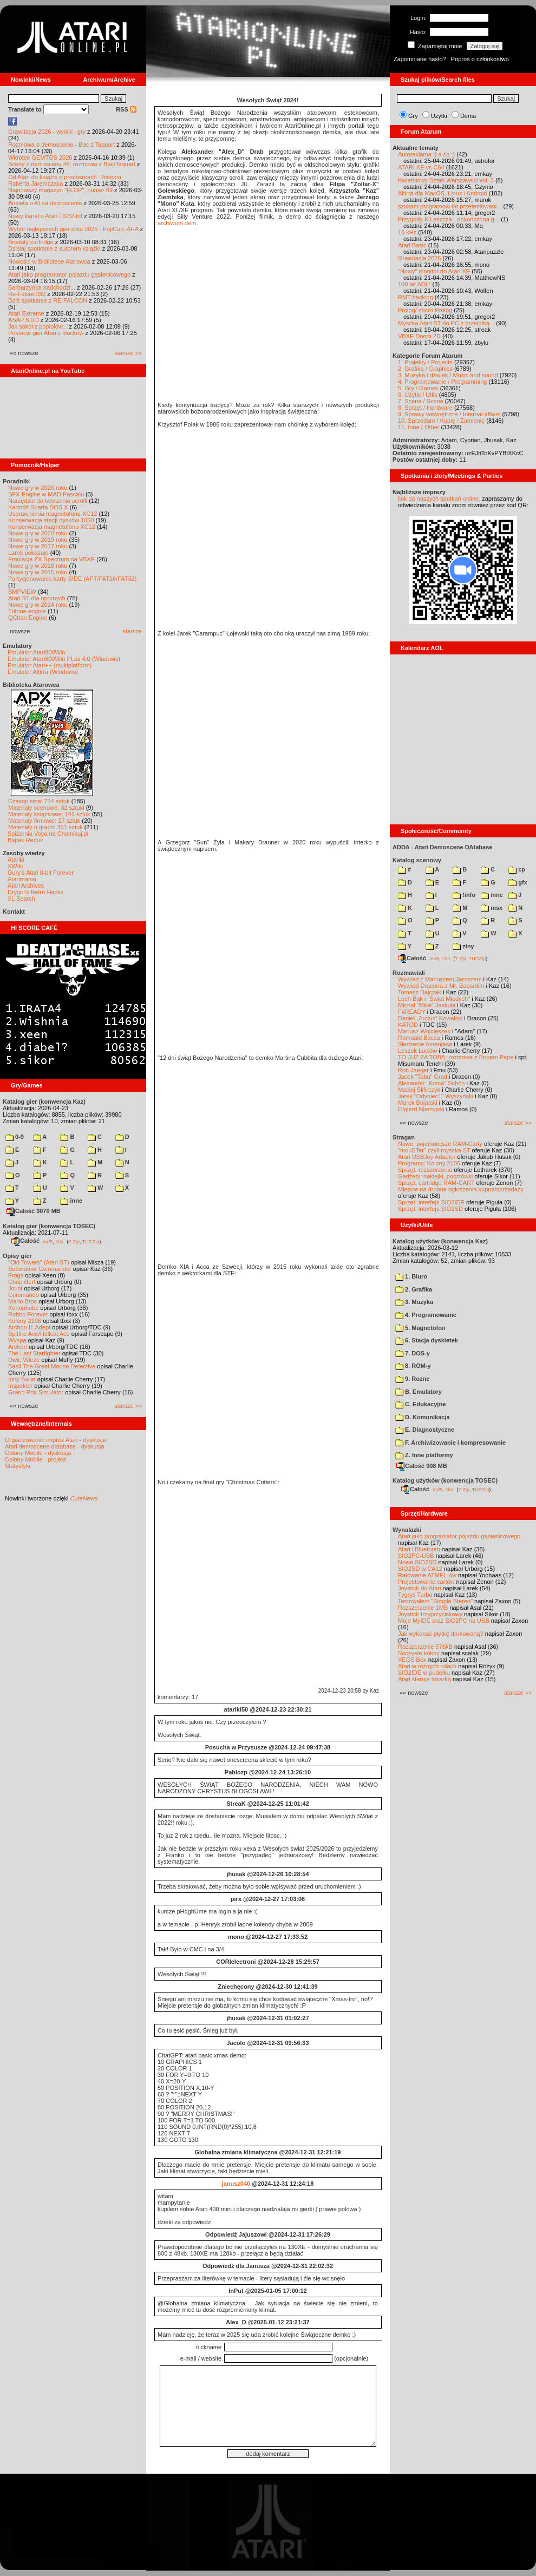  Describe the element at coordinates (419, 258) in the screenshot. I see `Grawitacja 2026` at that location.